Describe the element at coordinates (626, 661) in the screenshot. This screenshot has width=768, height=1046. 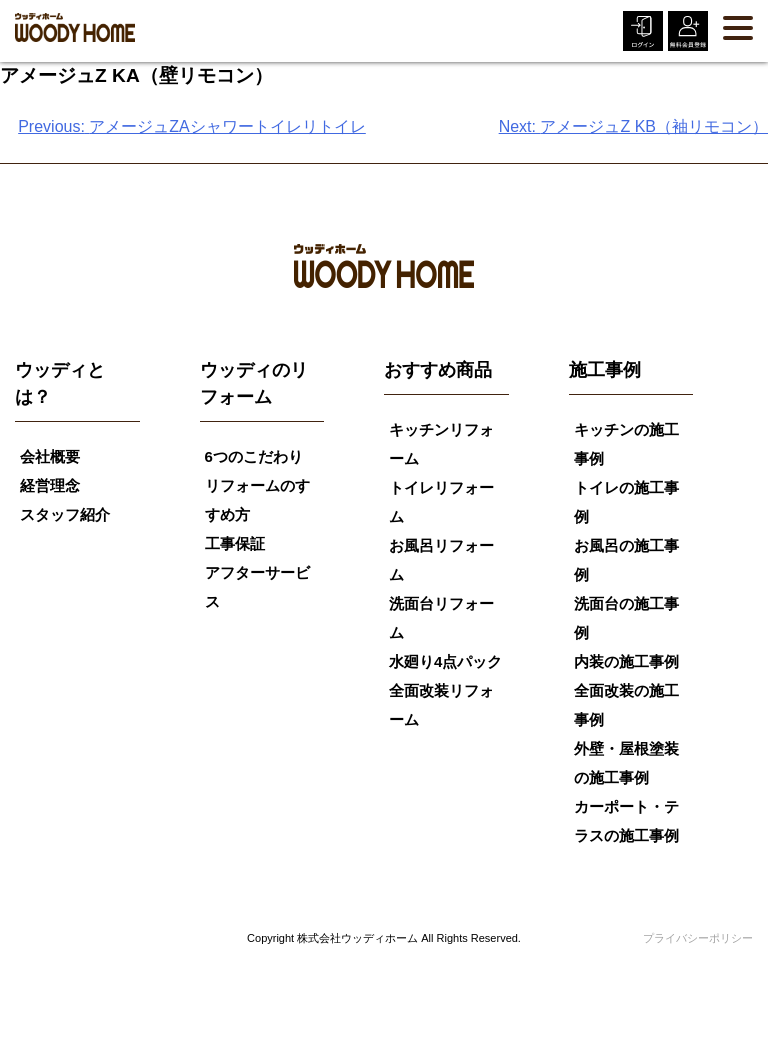
I see `内装の施工事例` at that location.